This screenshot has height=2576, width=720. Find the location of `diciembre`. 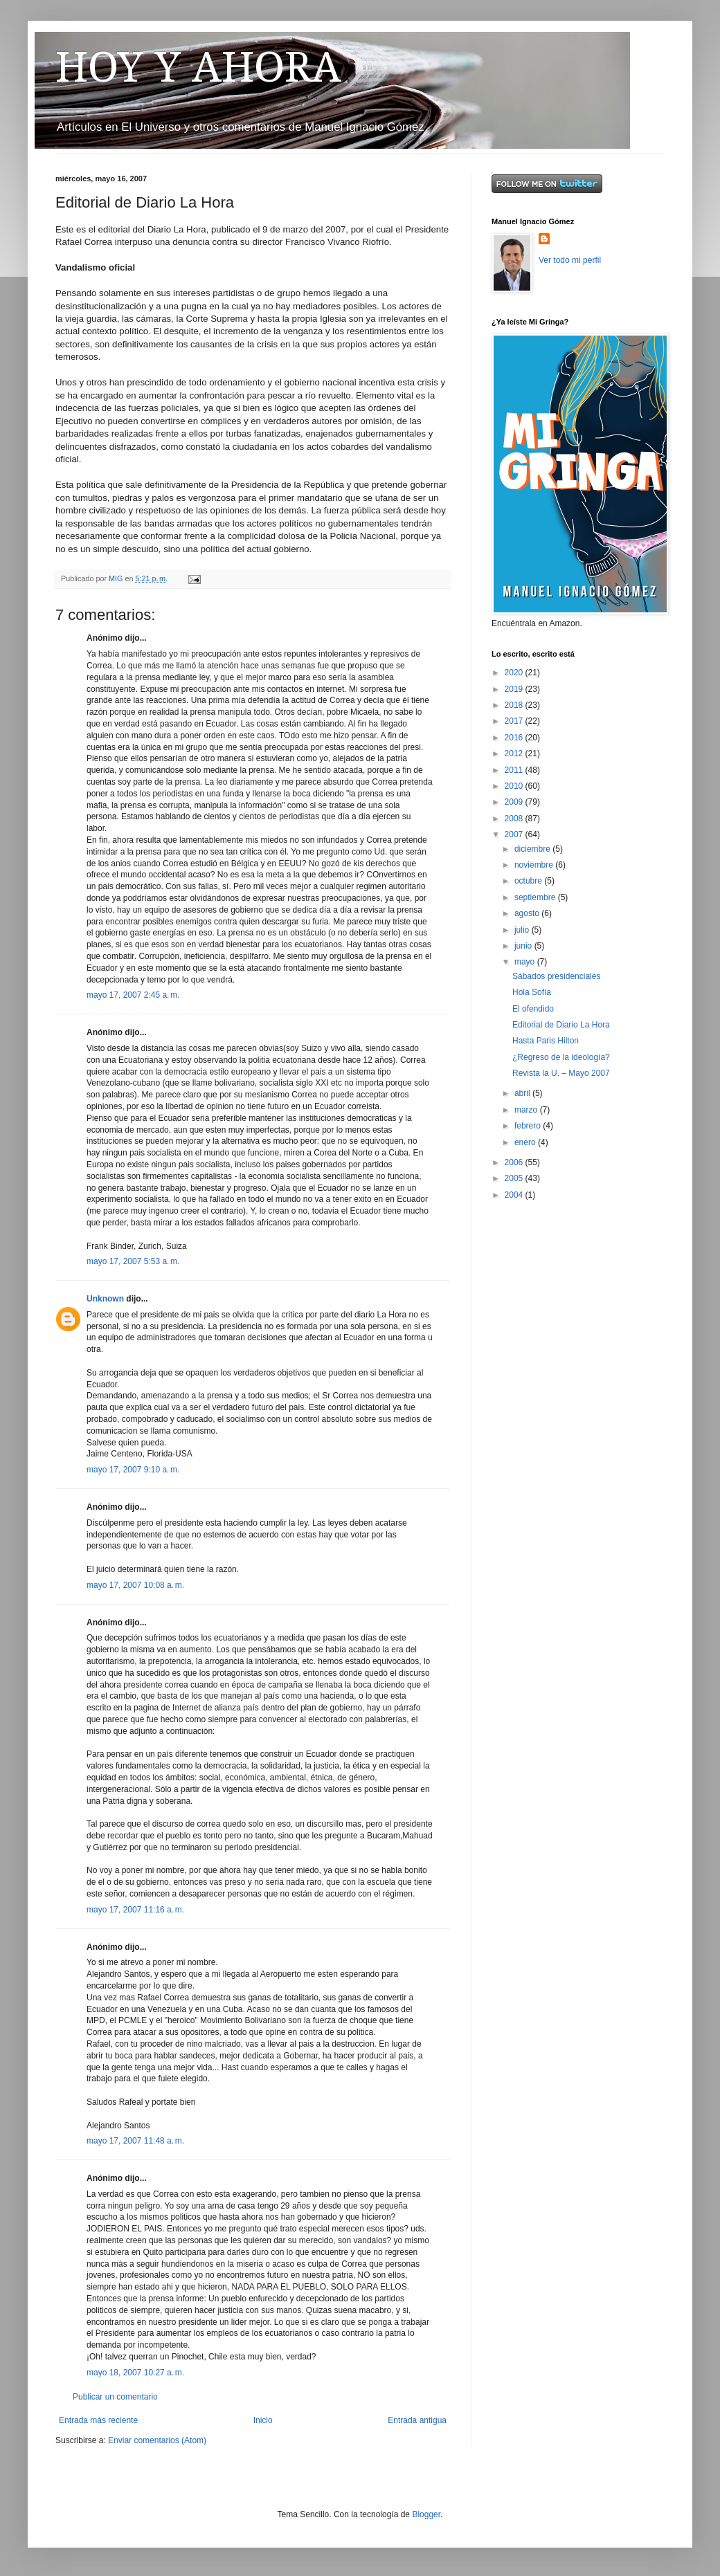

diciembre is located at coordinates (533, 849).